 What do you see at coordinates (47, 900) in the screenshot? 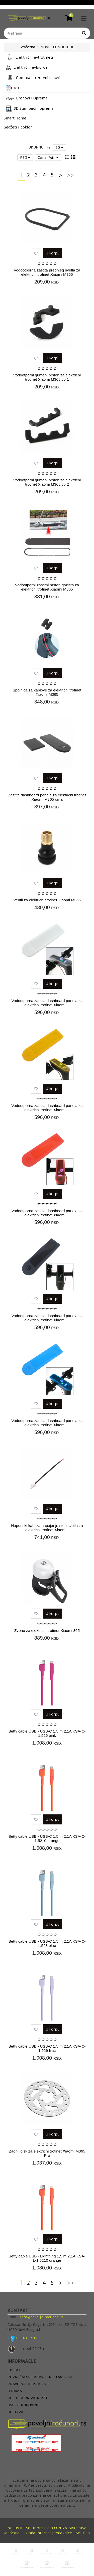
I see `Ventil za elektricni trotinet Xiaomi M365` at bounding box center [47, 900].